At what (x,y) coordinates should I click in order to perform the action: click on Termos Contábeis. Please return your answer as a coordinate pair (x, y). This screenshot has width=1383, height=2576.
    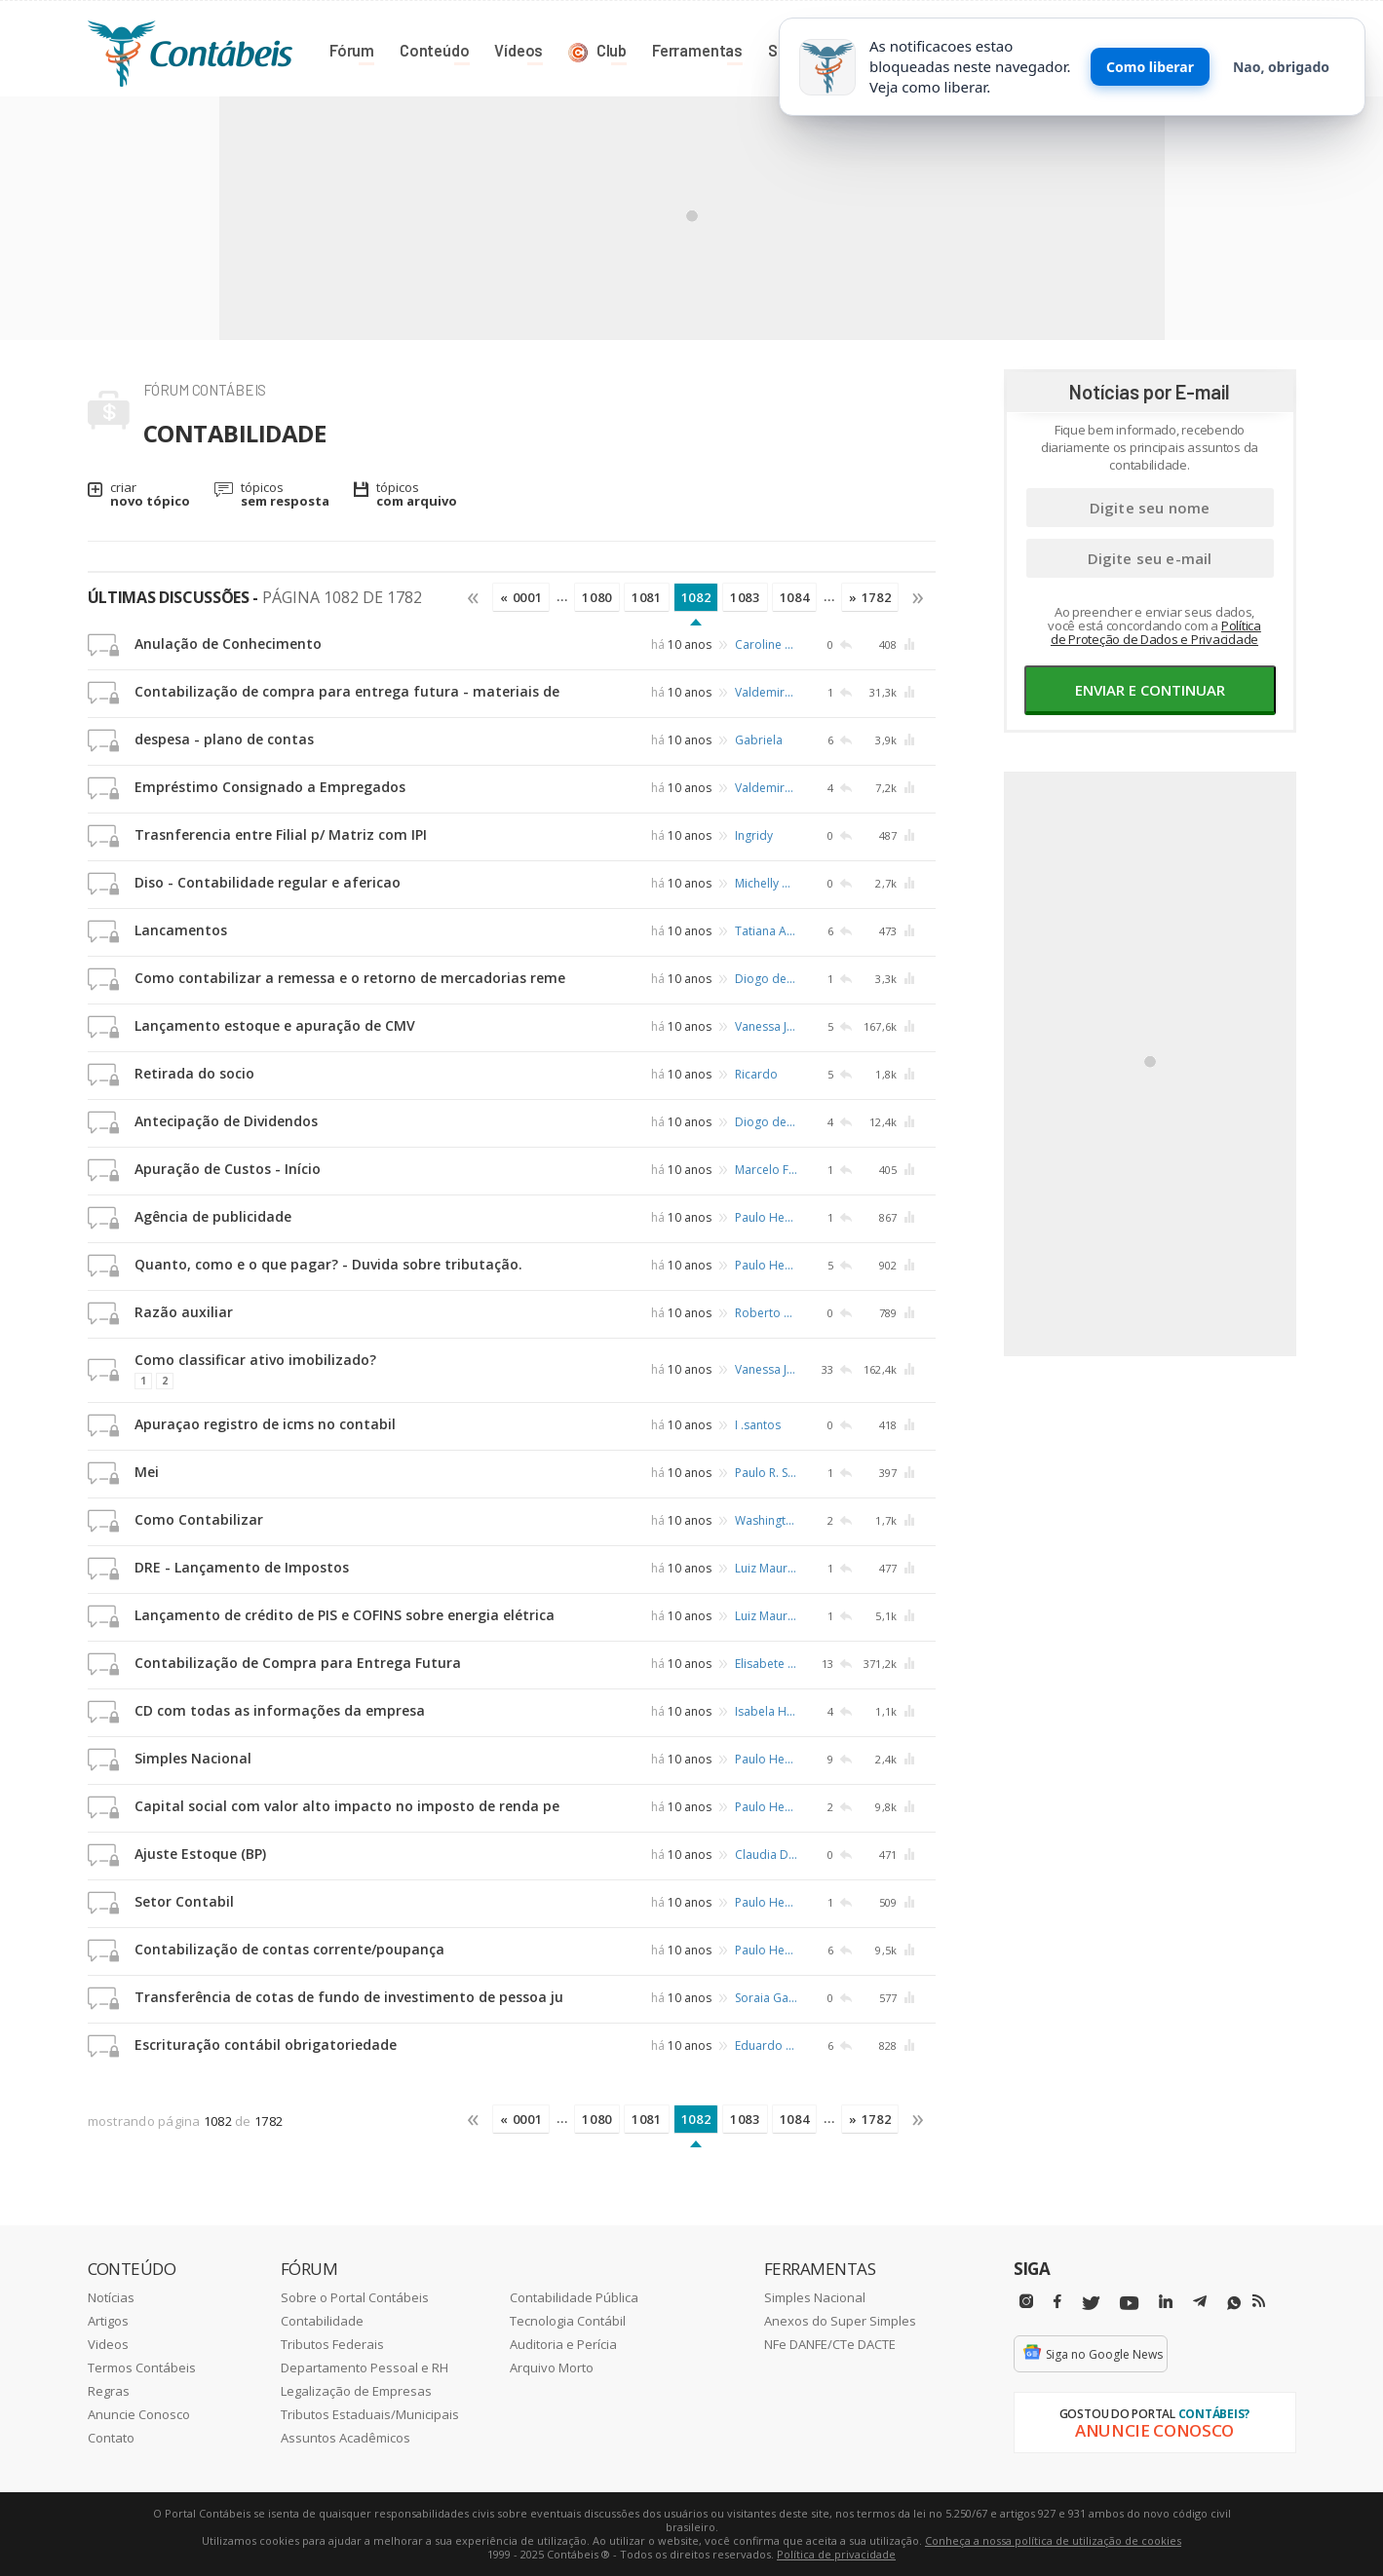
    Looking at the image, I should click on (142, 2367).